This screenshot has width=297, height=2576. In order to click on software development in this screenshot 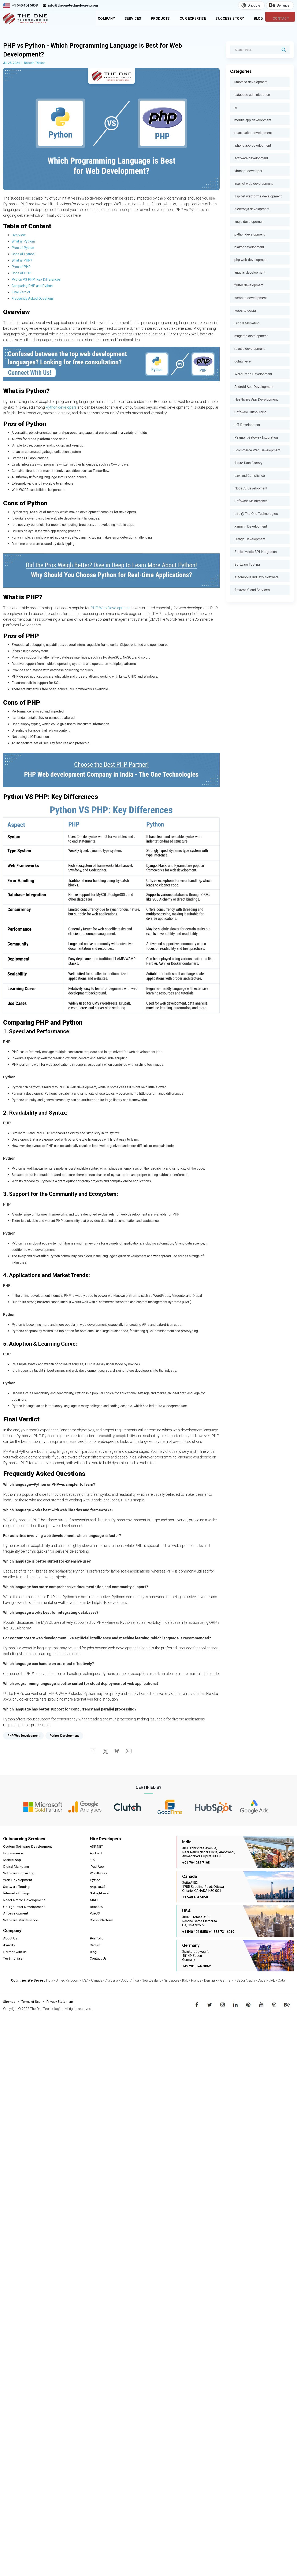, I will do `click(251, 158)`.